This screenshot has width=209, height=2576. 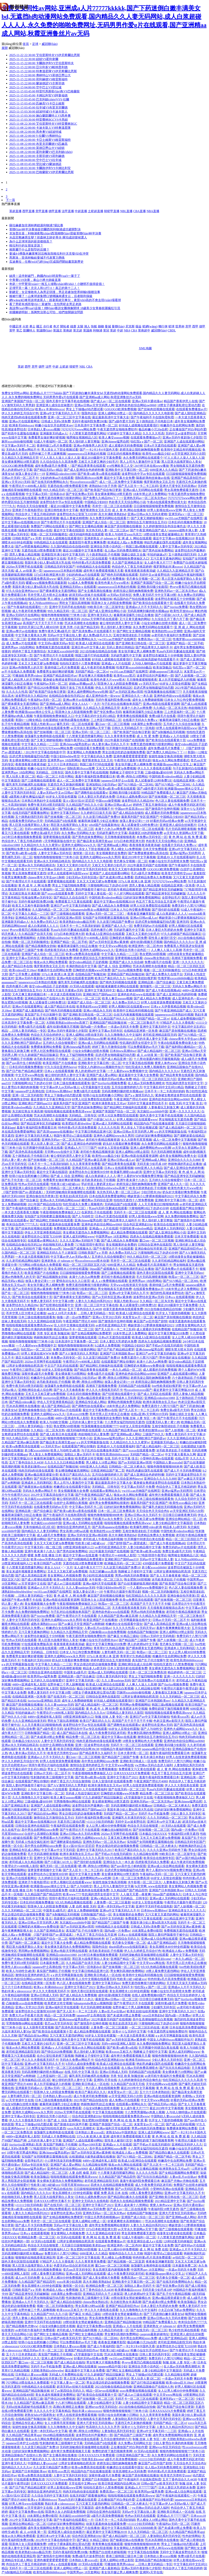 What do you see at coordinates (61, 473) in the screenshot?
I see `亚洲精品videofree1080` at bounding box center [61, 473].